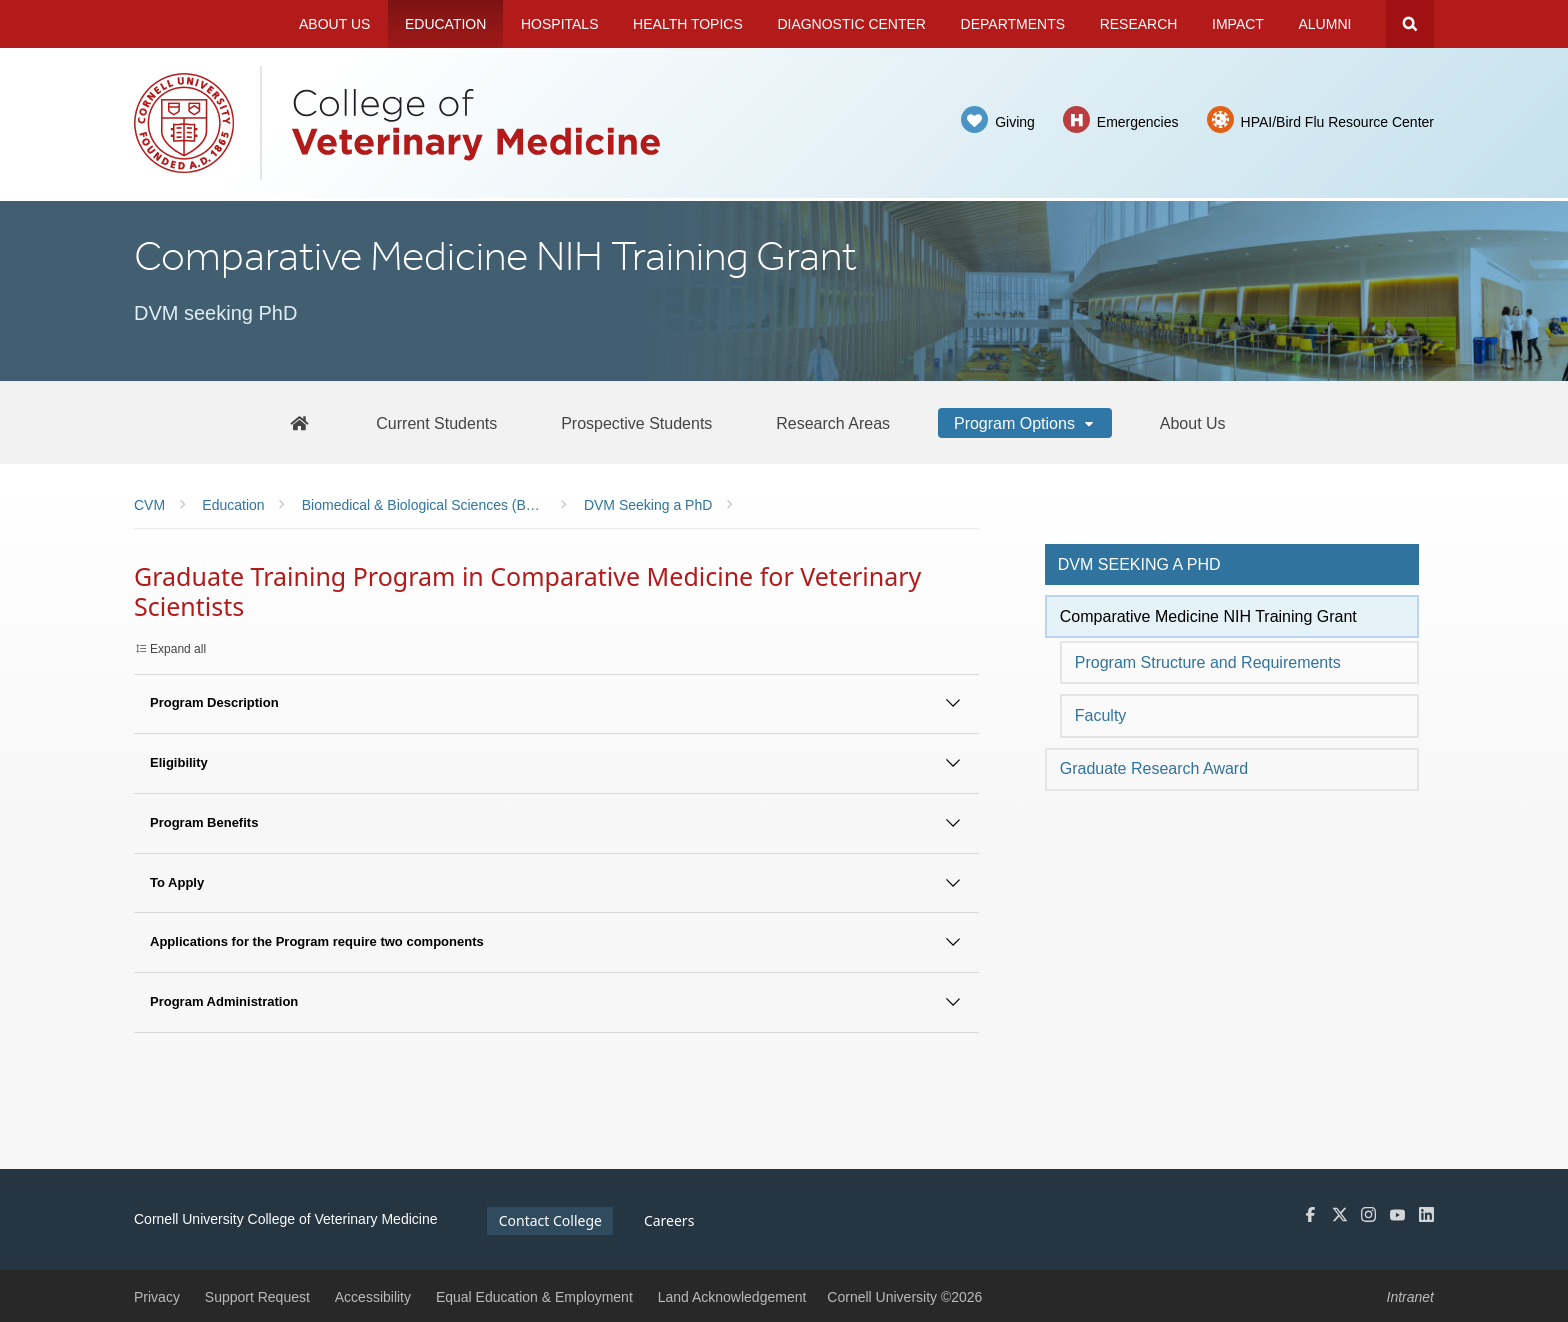 The height and width of the screenshot is (1322, 1568). Describe the element at coordinates (1138, 122) in the screenshot. I see `Emergencies` at that location.